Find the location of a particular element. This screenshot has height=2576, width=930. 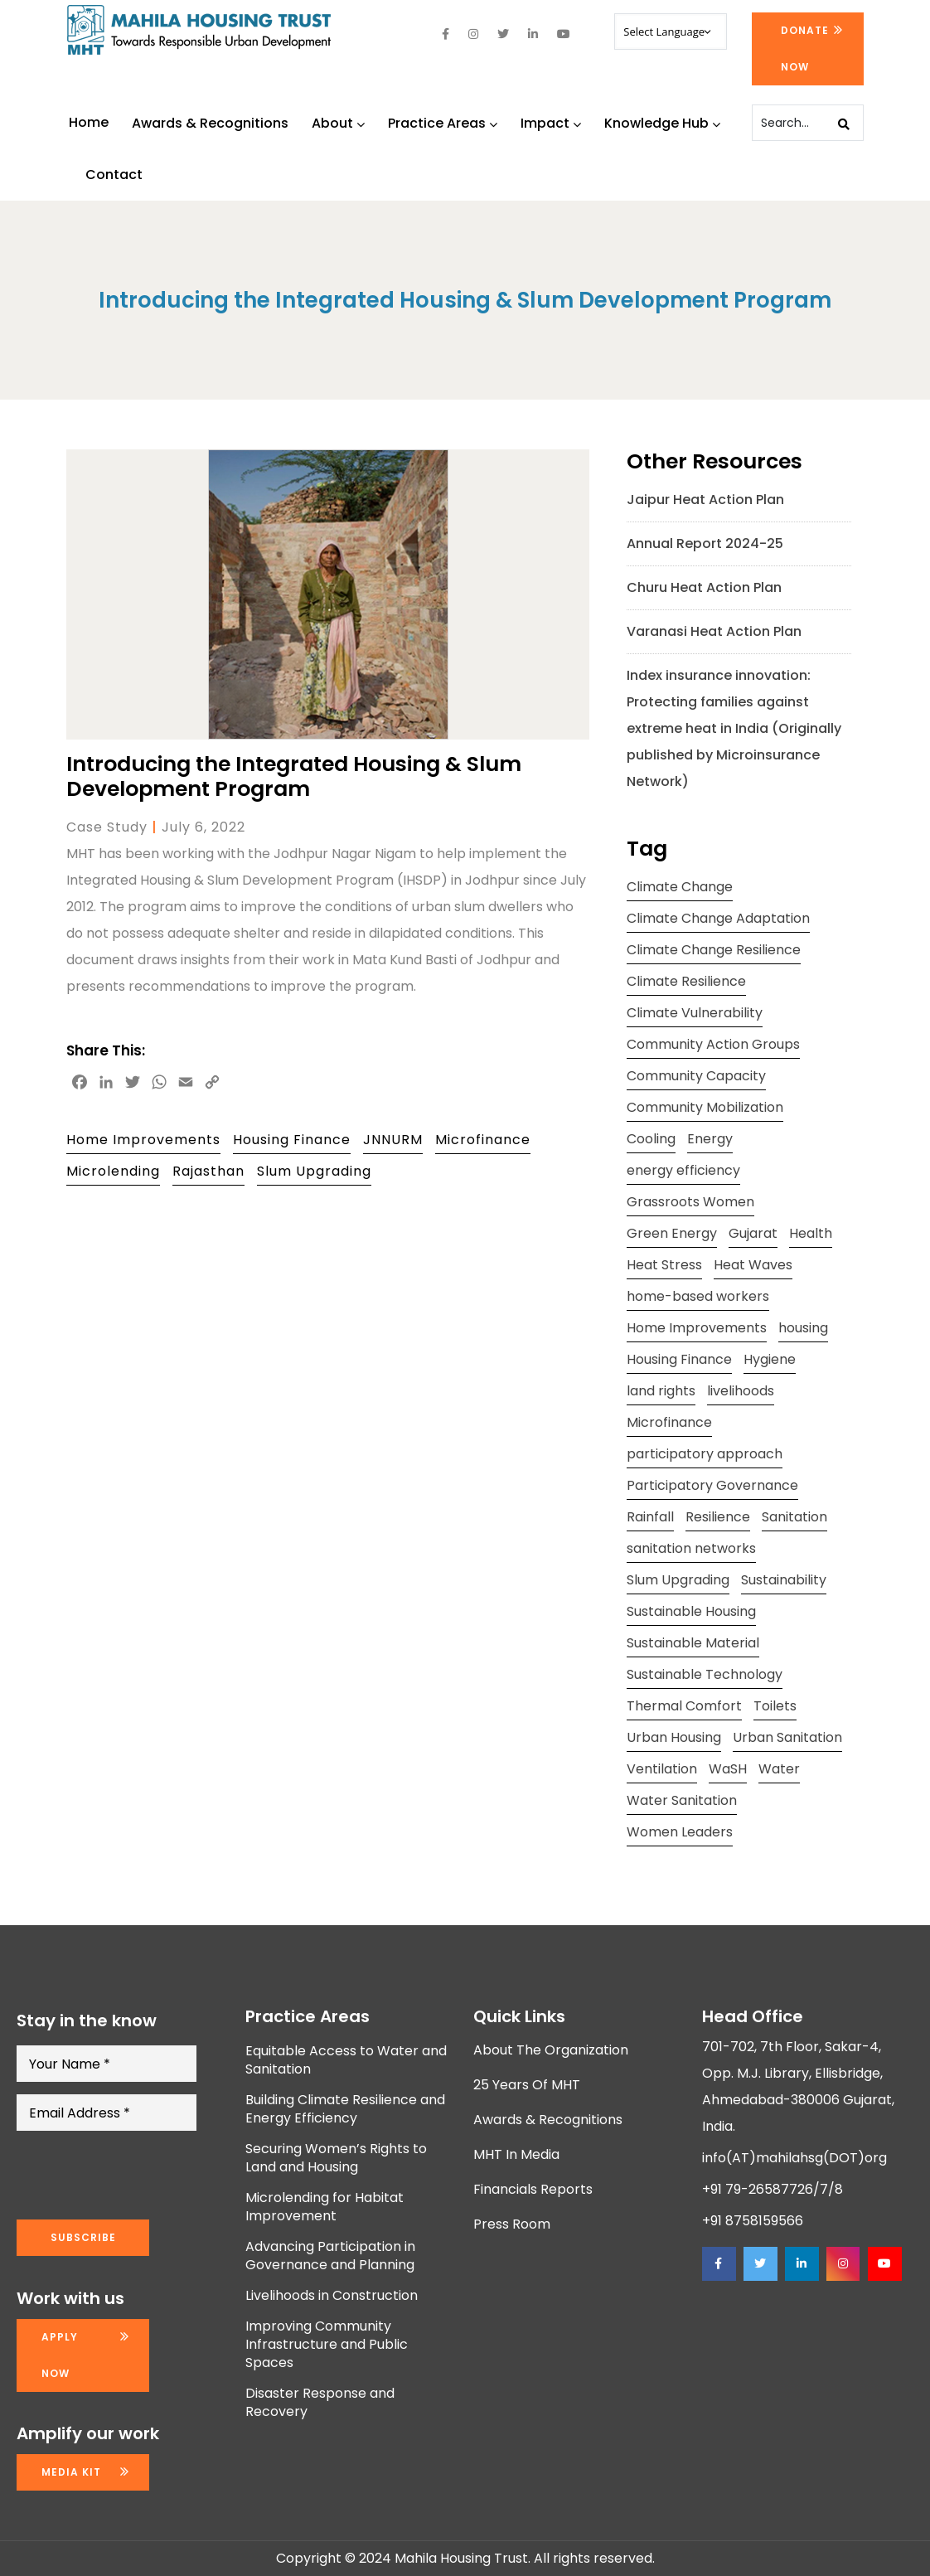

Housing Finance [Housing Finance (10 items)] is located at coordinates (679, 1359).